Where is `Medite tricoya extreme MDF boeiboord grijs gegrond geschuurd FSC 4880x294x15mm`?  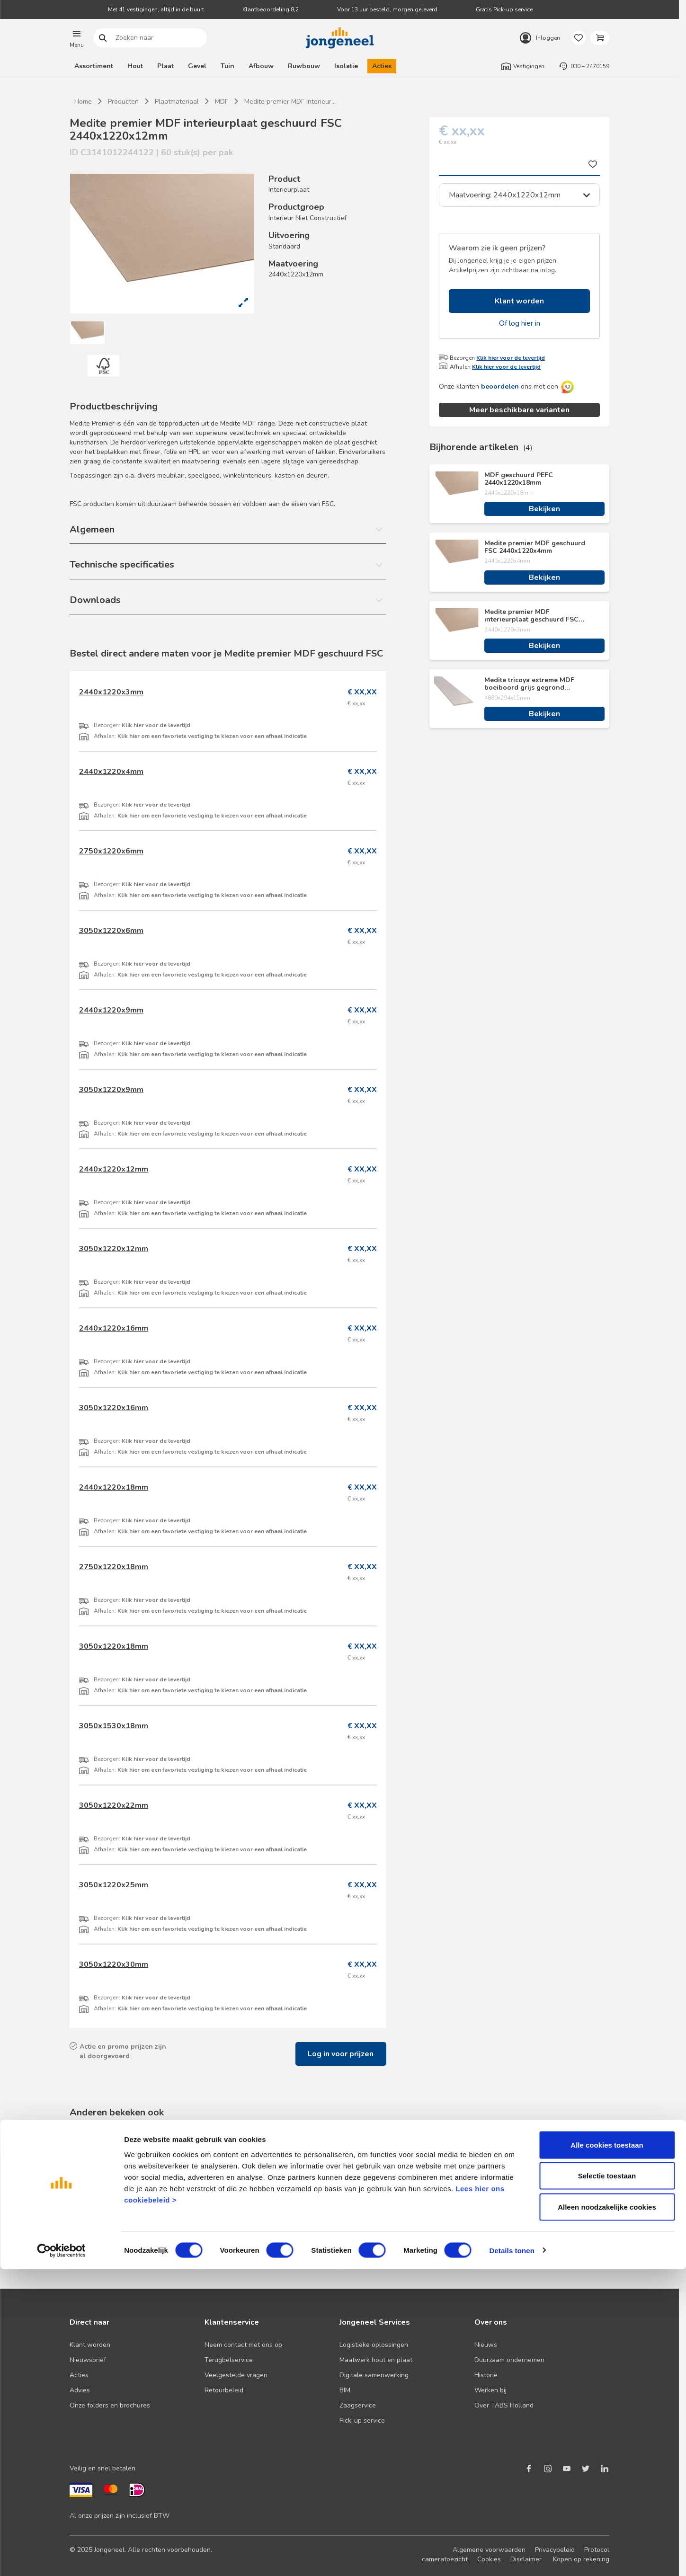
Medite tricoya extreme MDF boeiboord grijs gegrond geschuurd FSC 4880x294x15mm is located at coordinates (536, 684).